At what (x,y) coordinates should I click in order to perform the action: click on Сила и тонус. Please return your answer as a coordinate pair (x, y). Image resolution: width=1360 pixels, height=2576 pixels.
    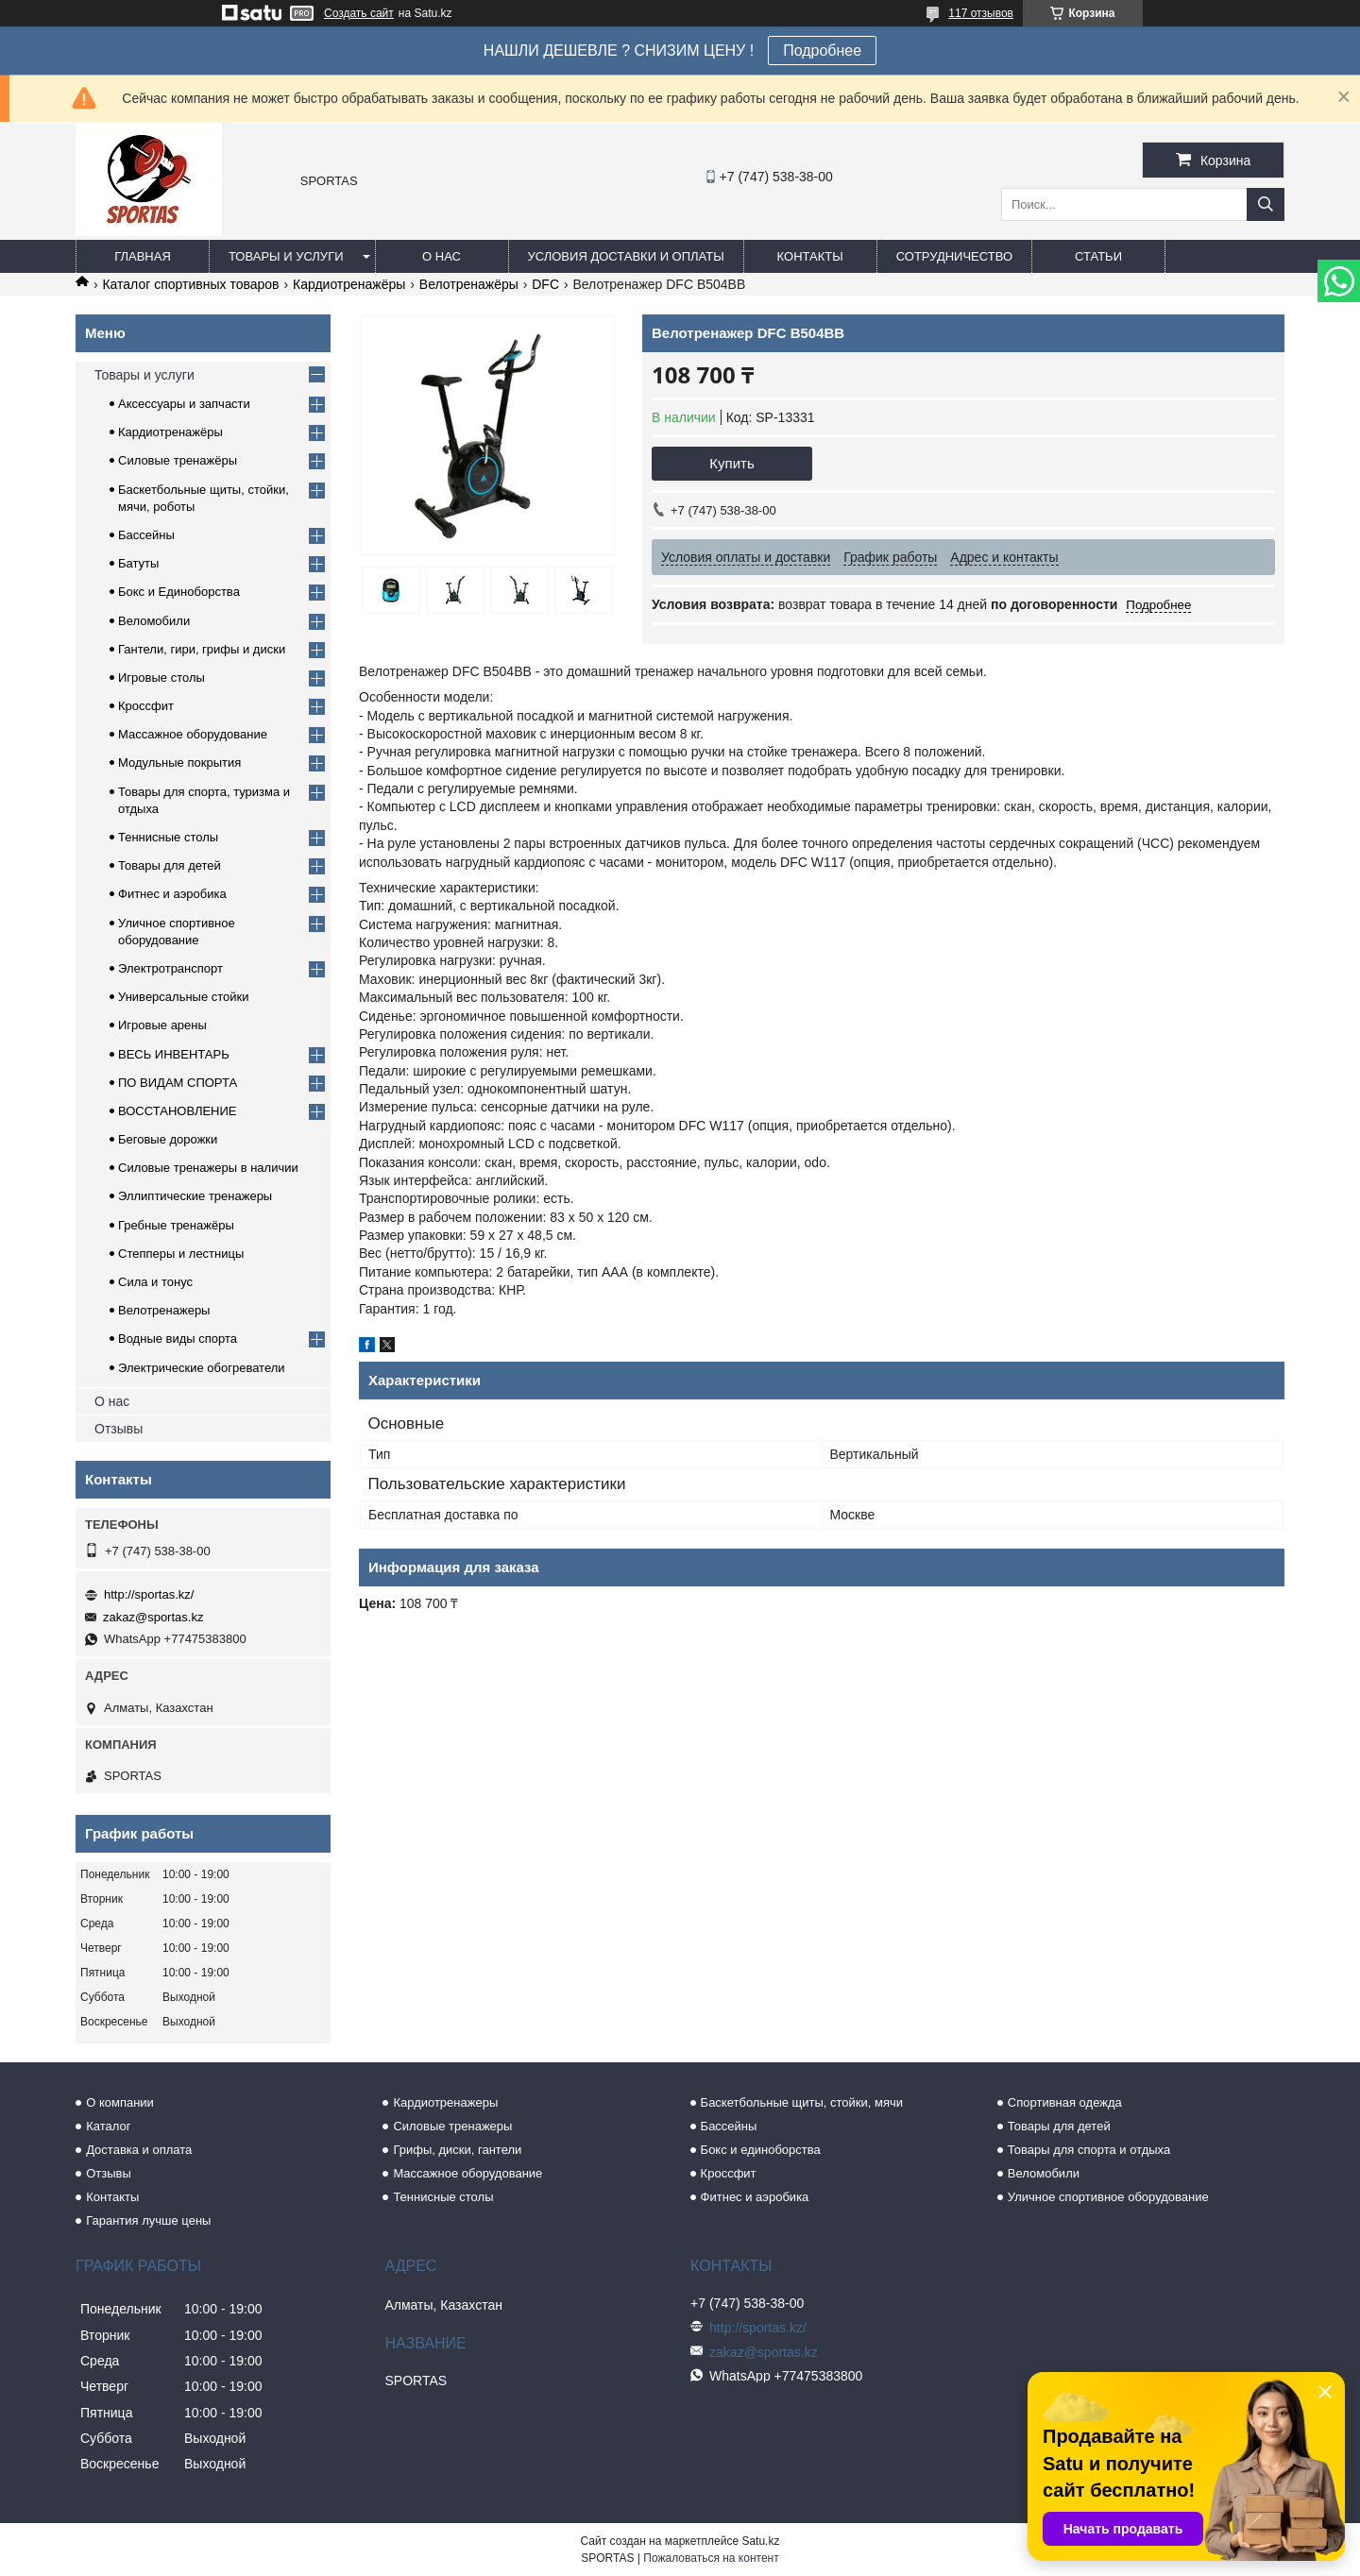
    Looking at the image, I should click on (155, 1282).